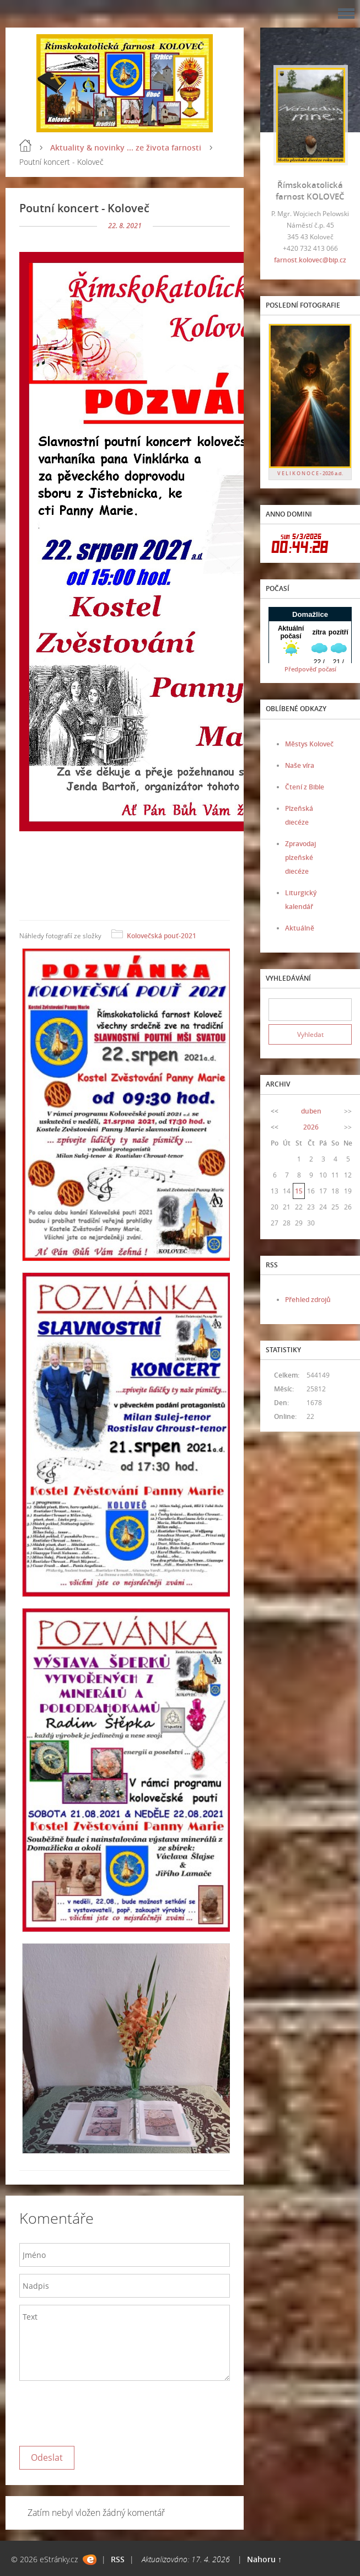 Image resolution: width=360 pixels, height=2576 pixels. I want to click on Naše víra, so click(299, 765).